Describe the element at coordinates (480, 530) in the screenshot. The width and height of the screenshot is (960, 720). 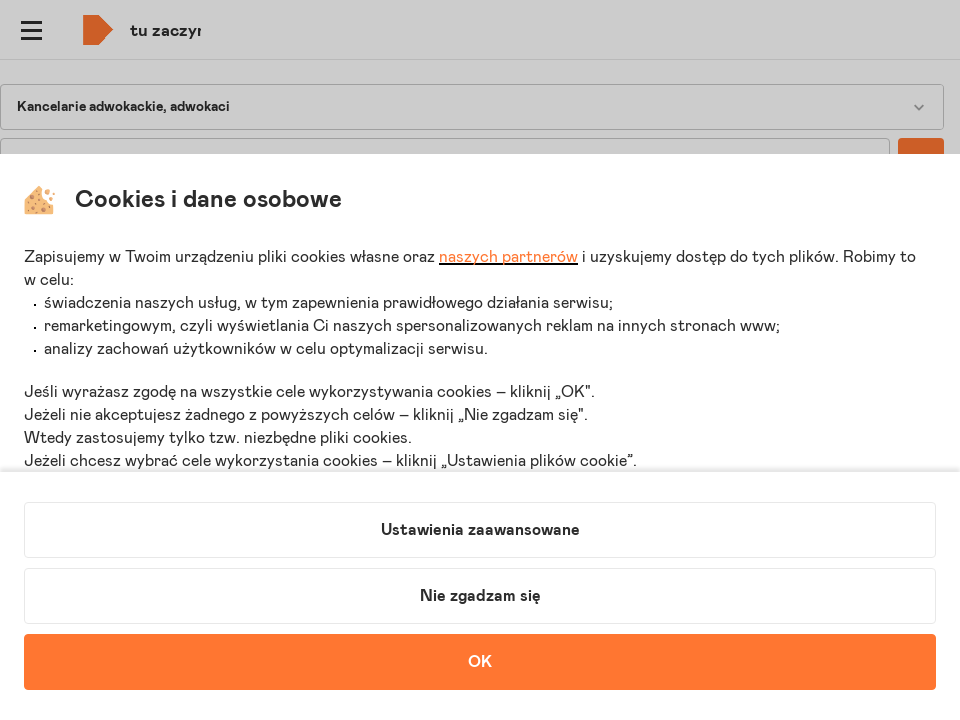
I see `Ustawienia zaawansowane` at that location.